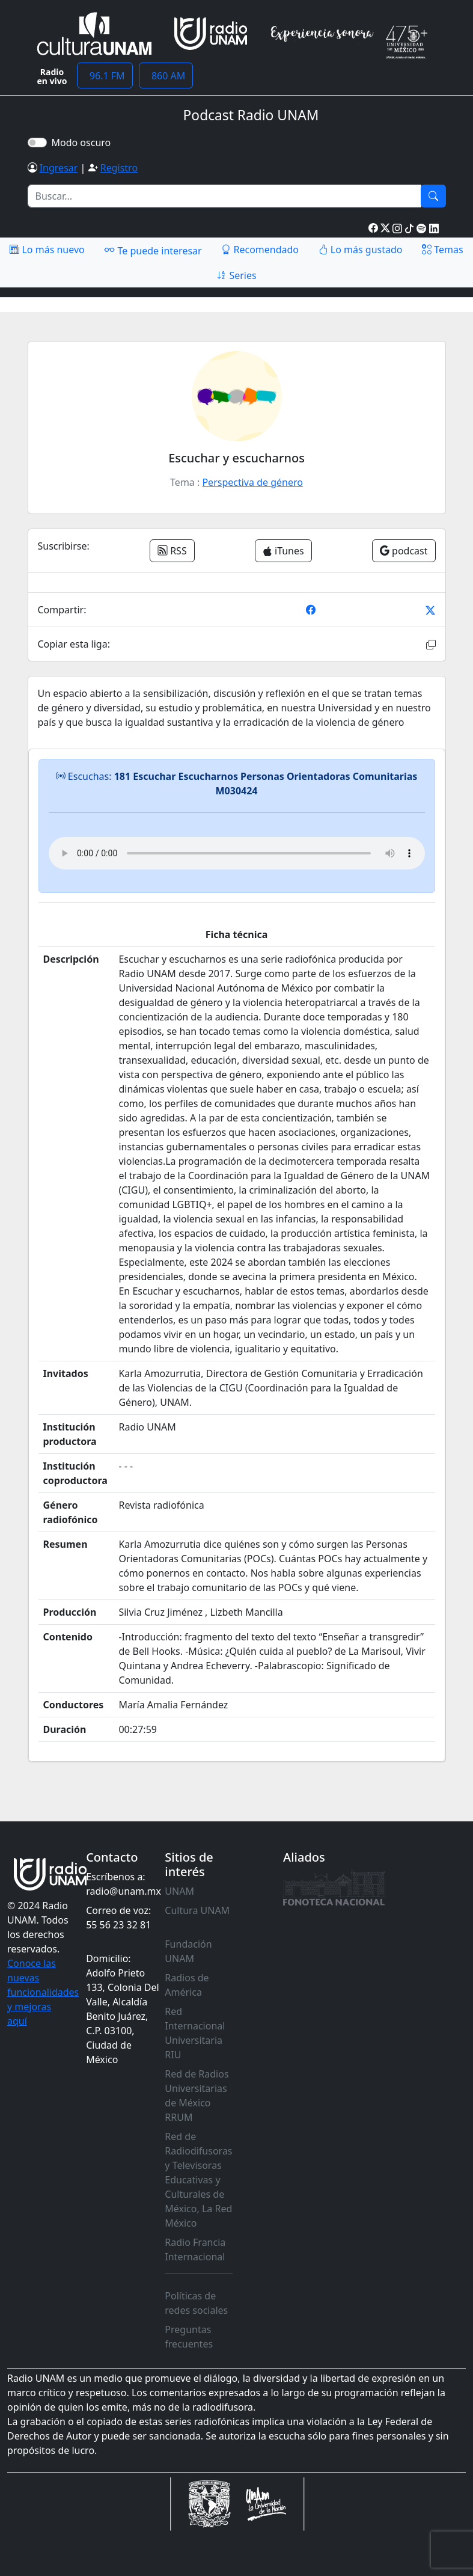 The width and height of the screenshot is (473, 2576). Describe the element at coordinates (84, 142) in the screenshot. I see `Modo oscuro` at that location.